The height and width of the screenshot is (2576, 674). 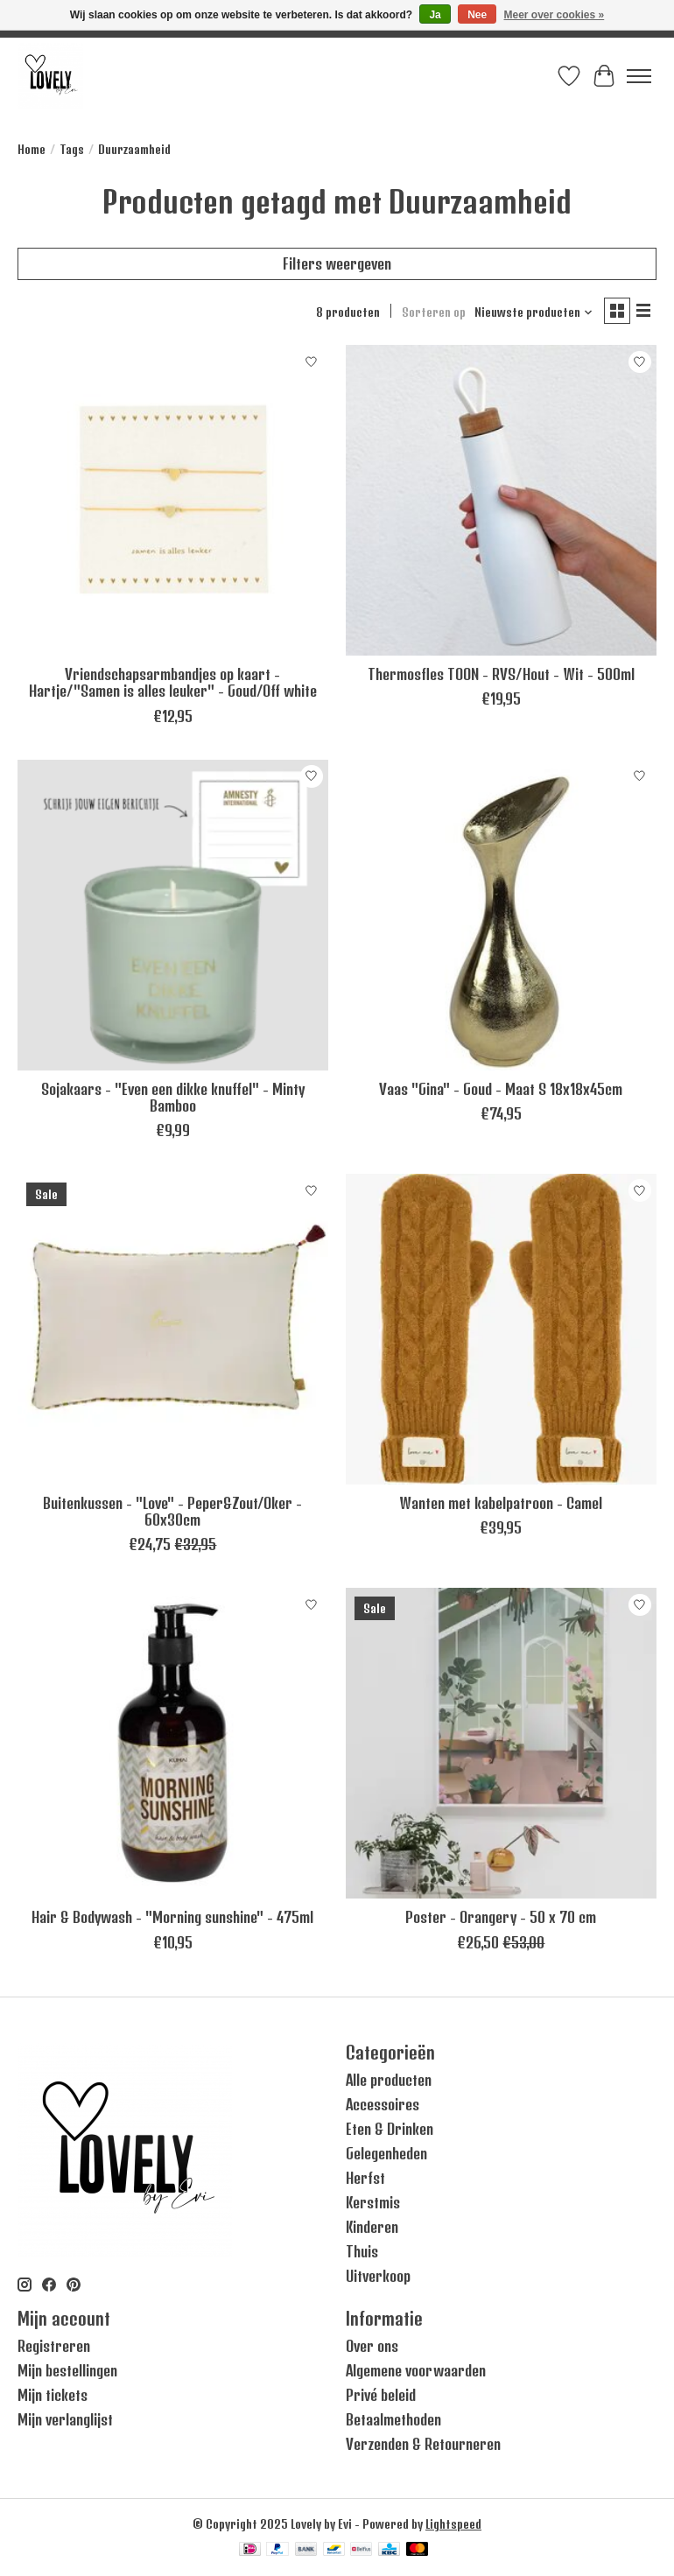 I want to click on [Nieuwste producten, Sorteren op], so click(x=533, y=312).